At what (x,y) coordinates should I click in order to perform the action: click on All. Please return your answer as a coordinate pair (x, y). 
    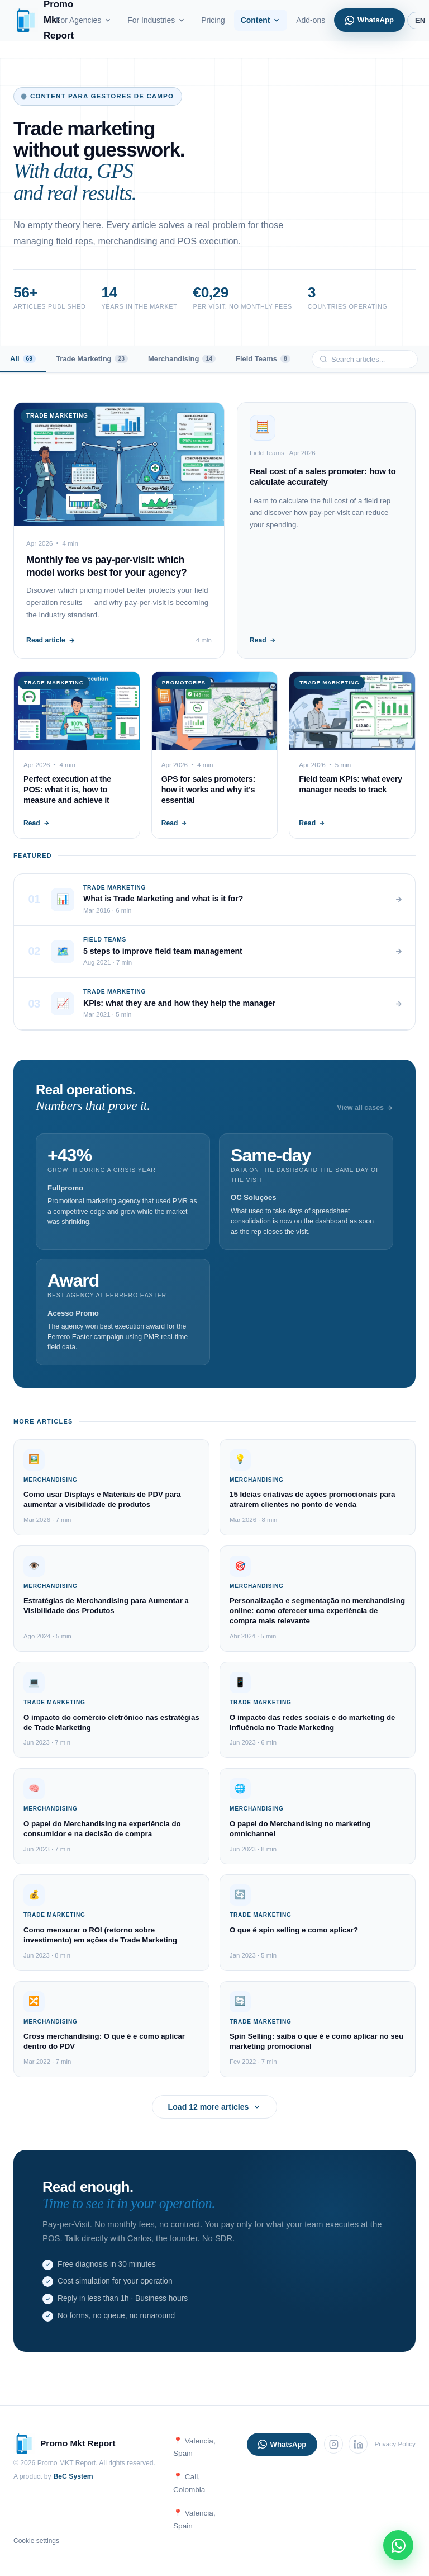
    Looking at the image, I should click on (23, 359).